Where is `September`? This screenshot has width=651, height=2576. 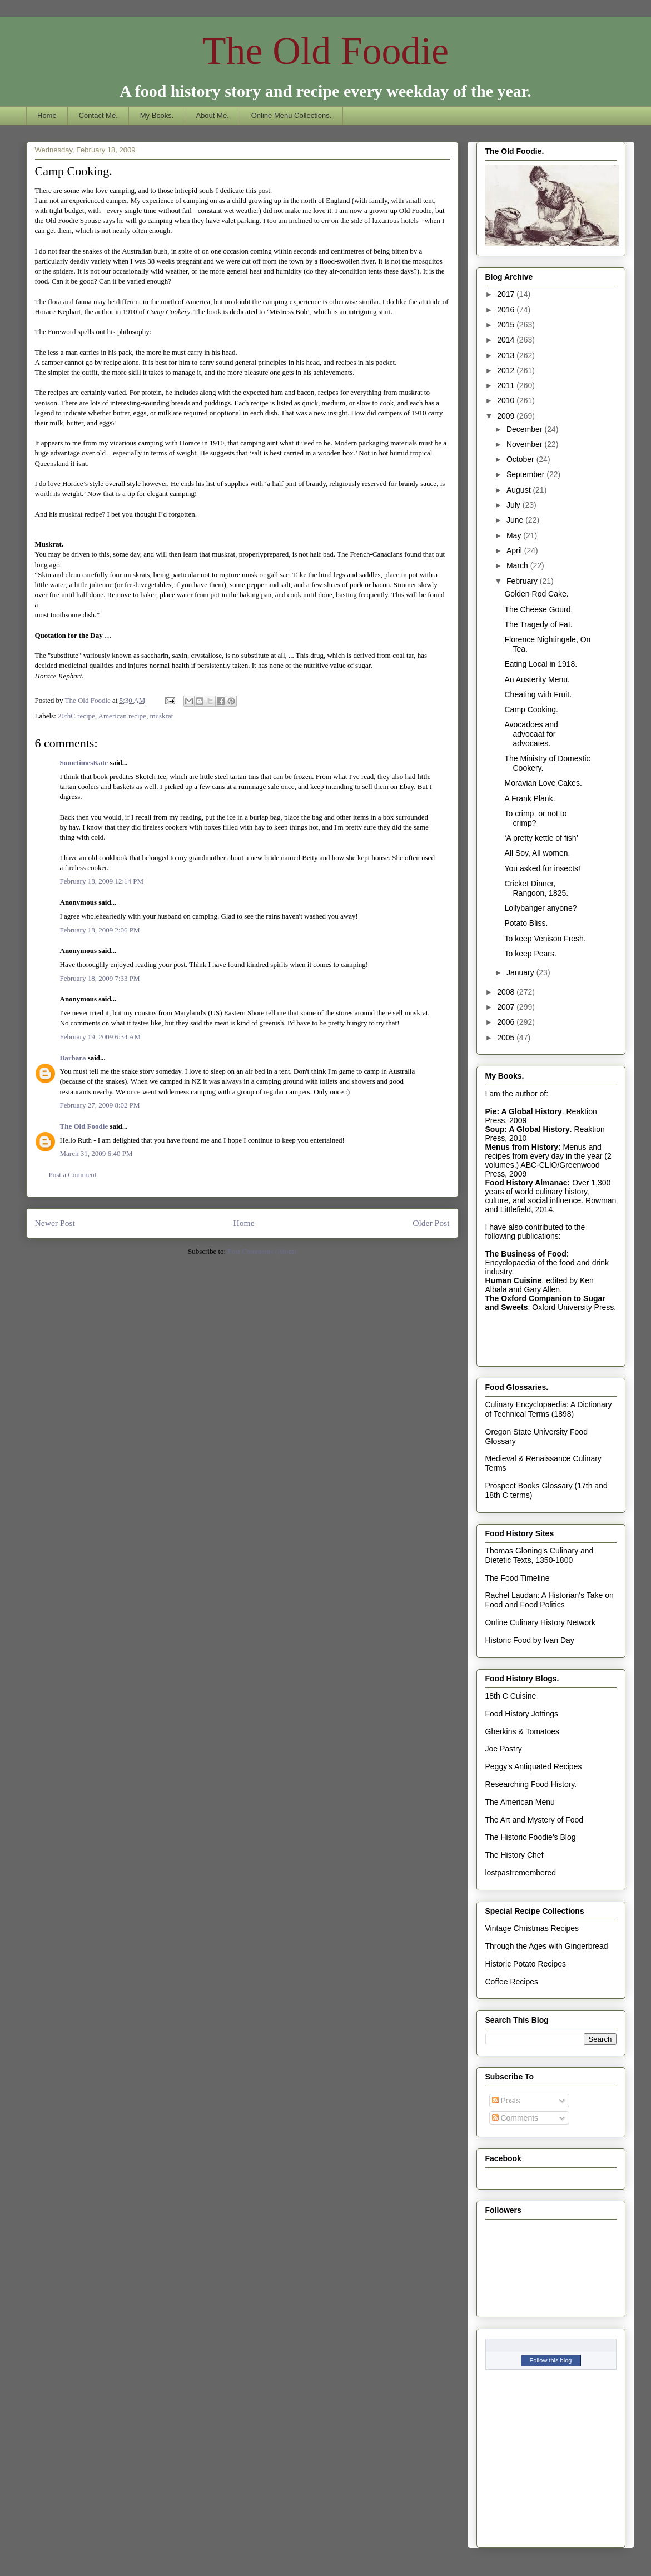
September is located at coordinates (526, 474).